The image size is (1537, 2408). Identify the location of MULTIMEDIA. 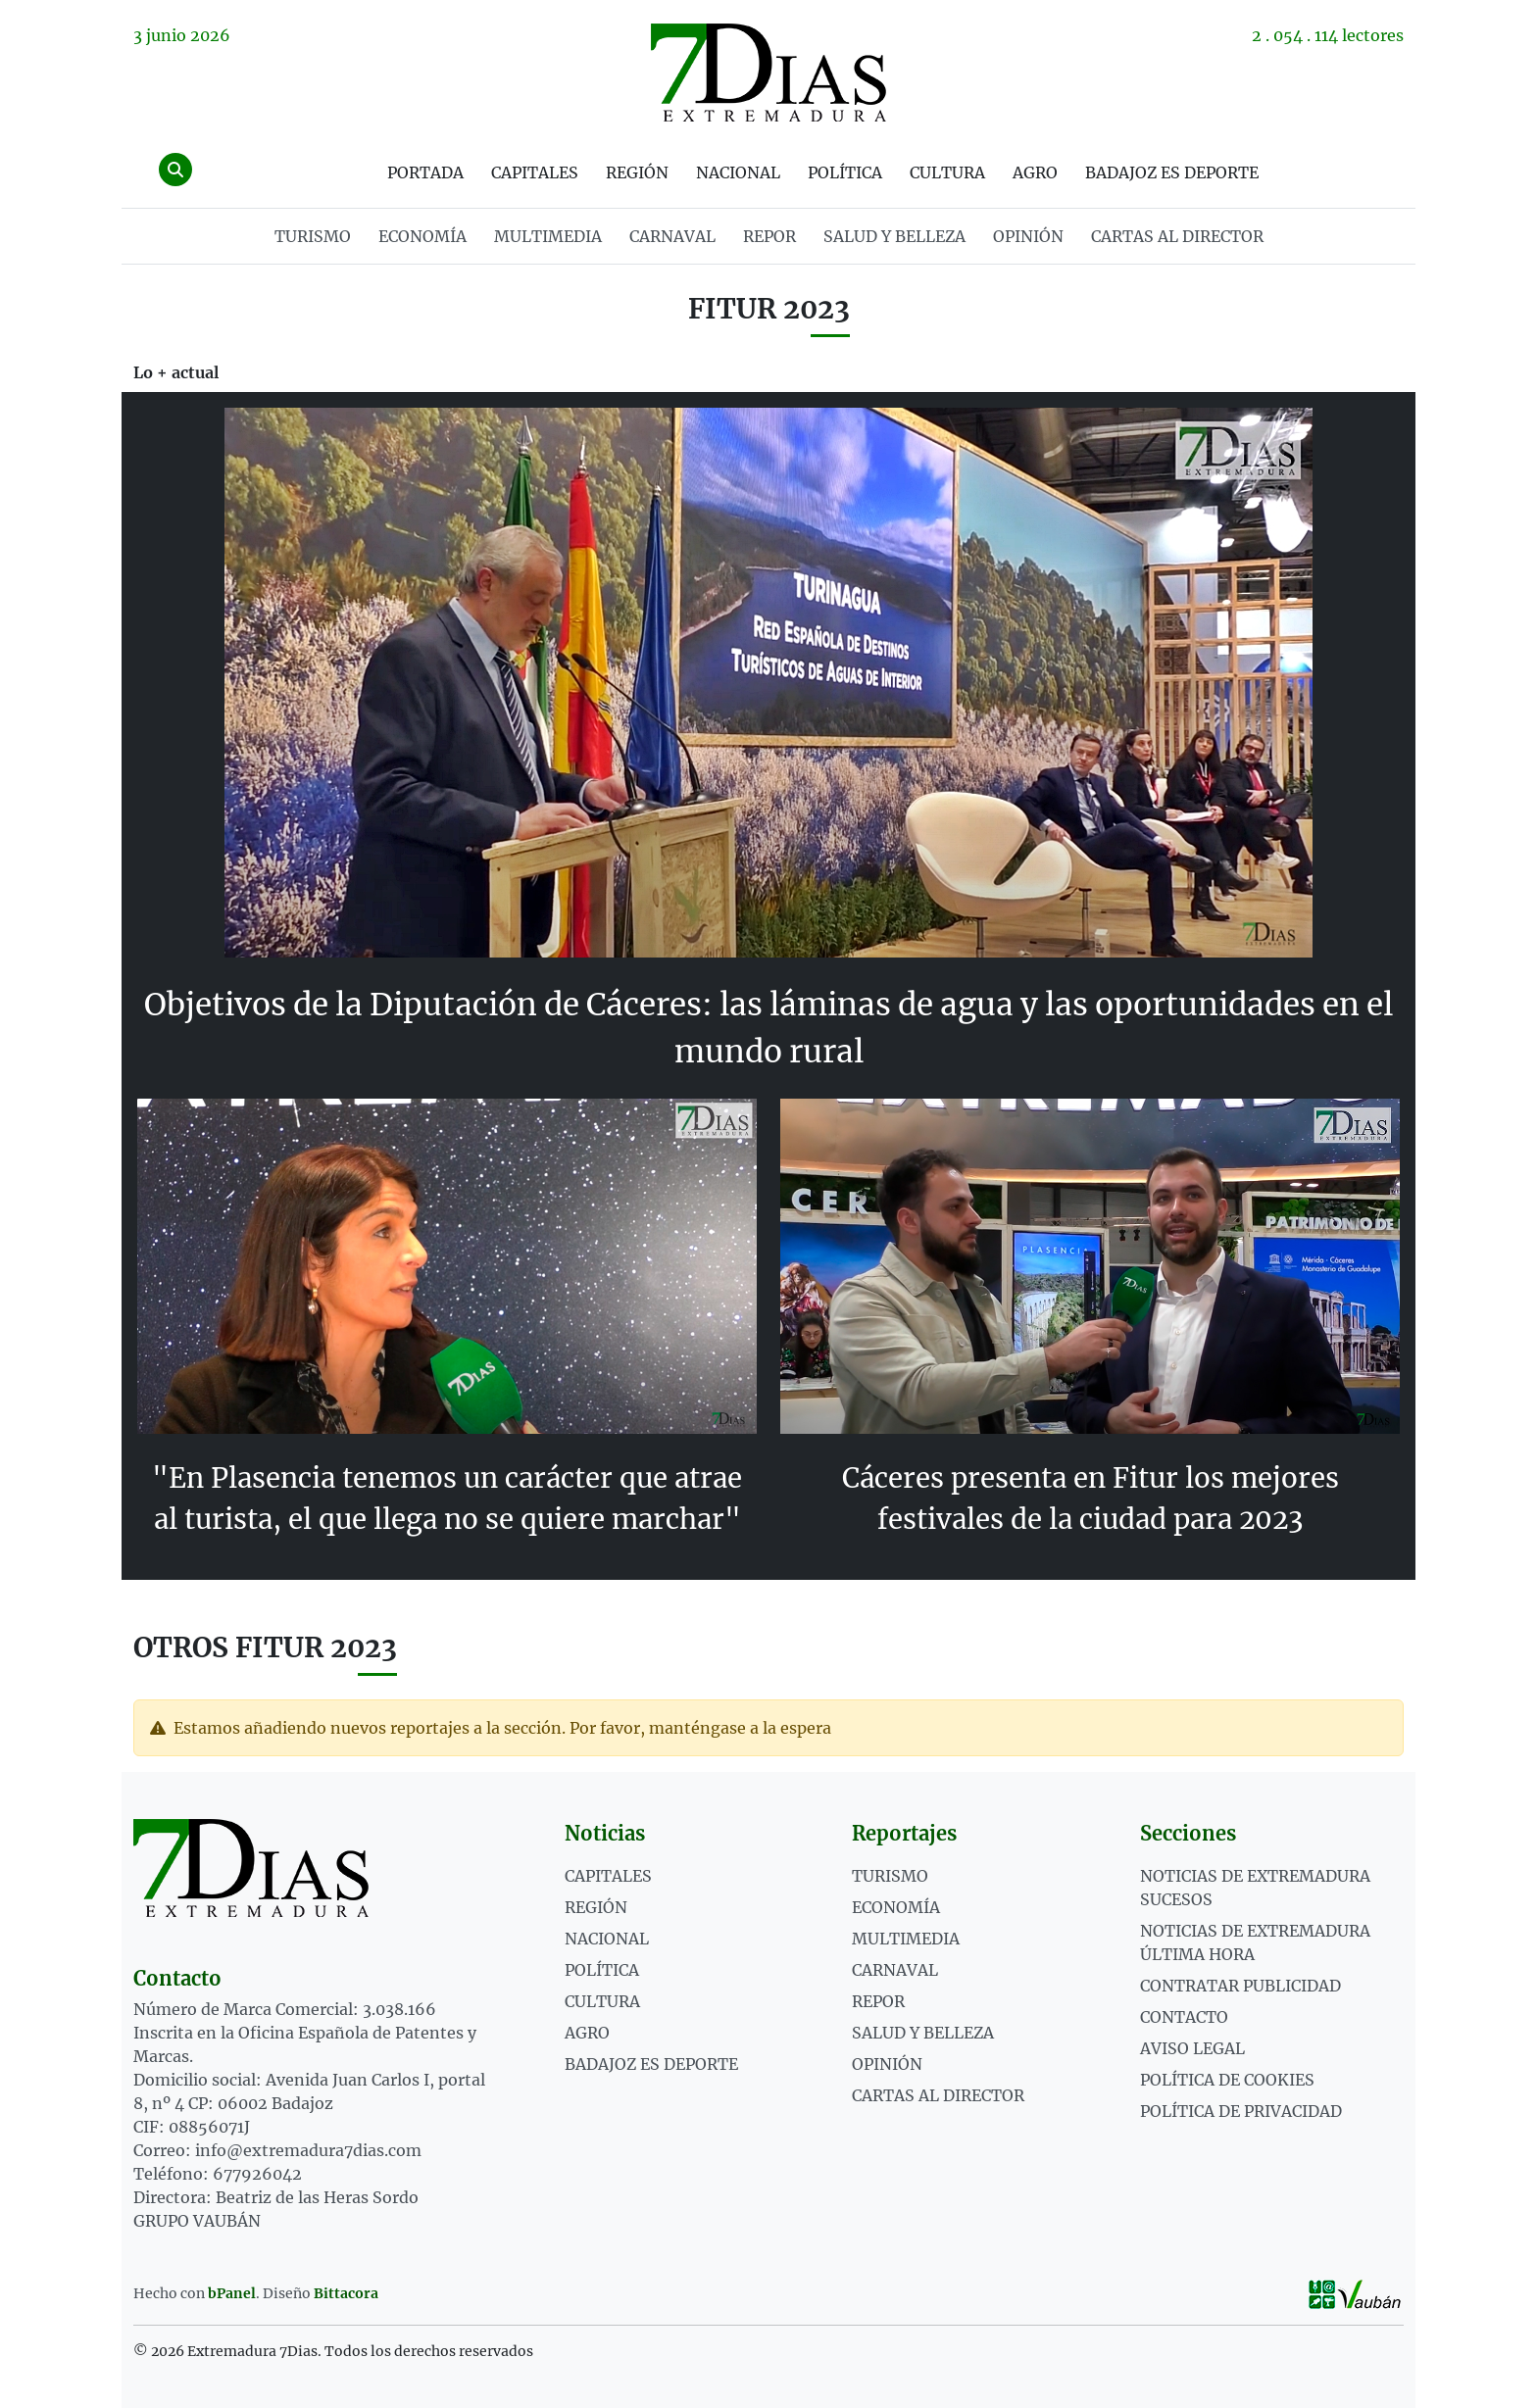
(548, 236).